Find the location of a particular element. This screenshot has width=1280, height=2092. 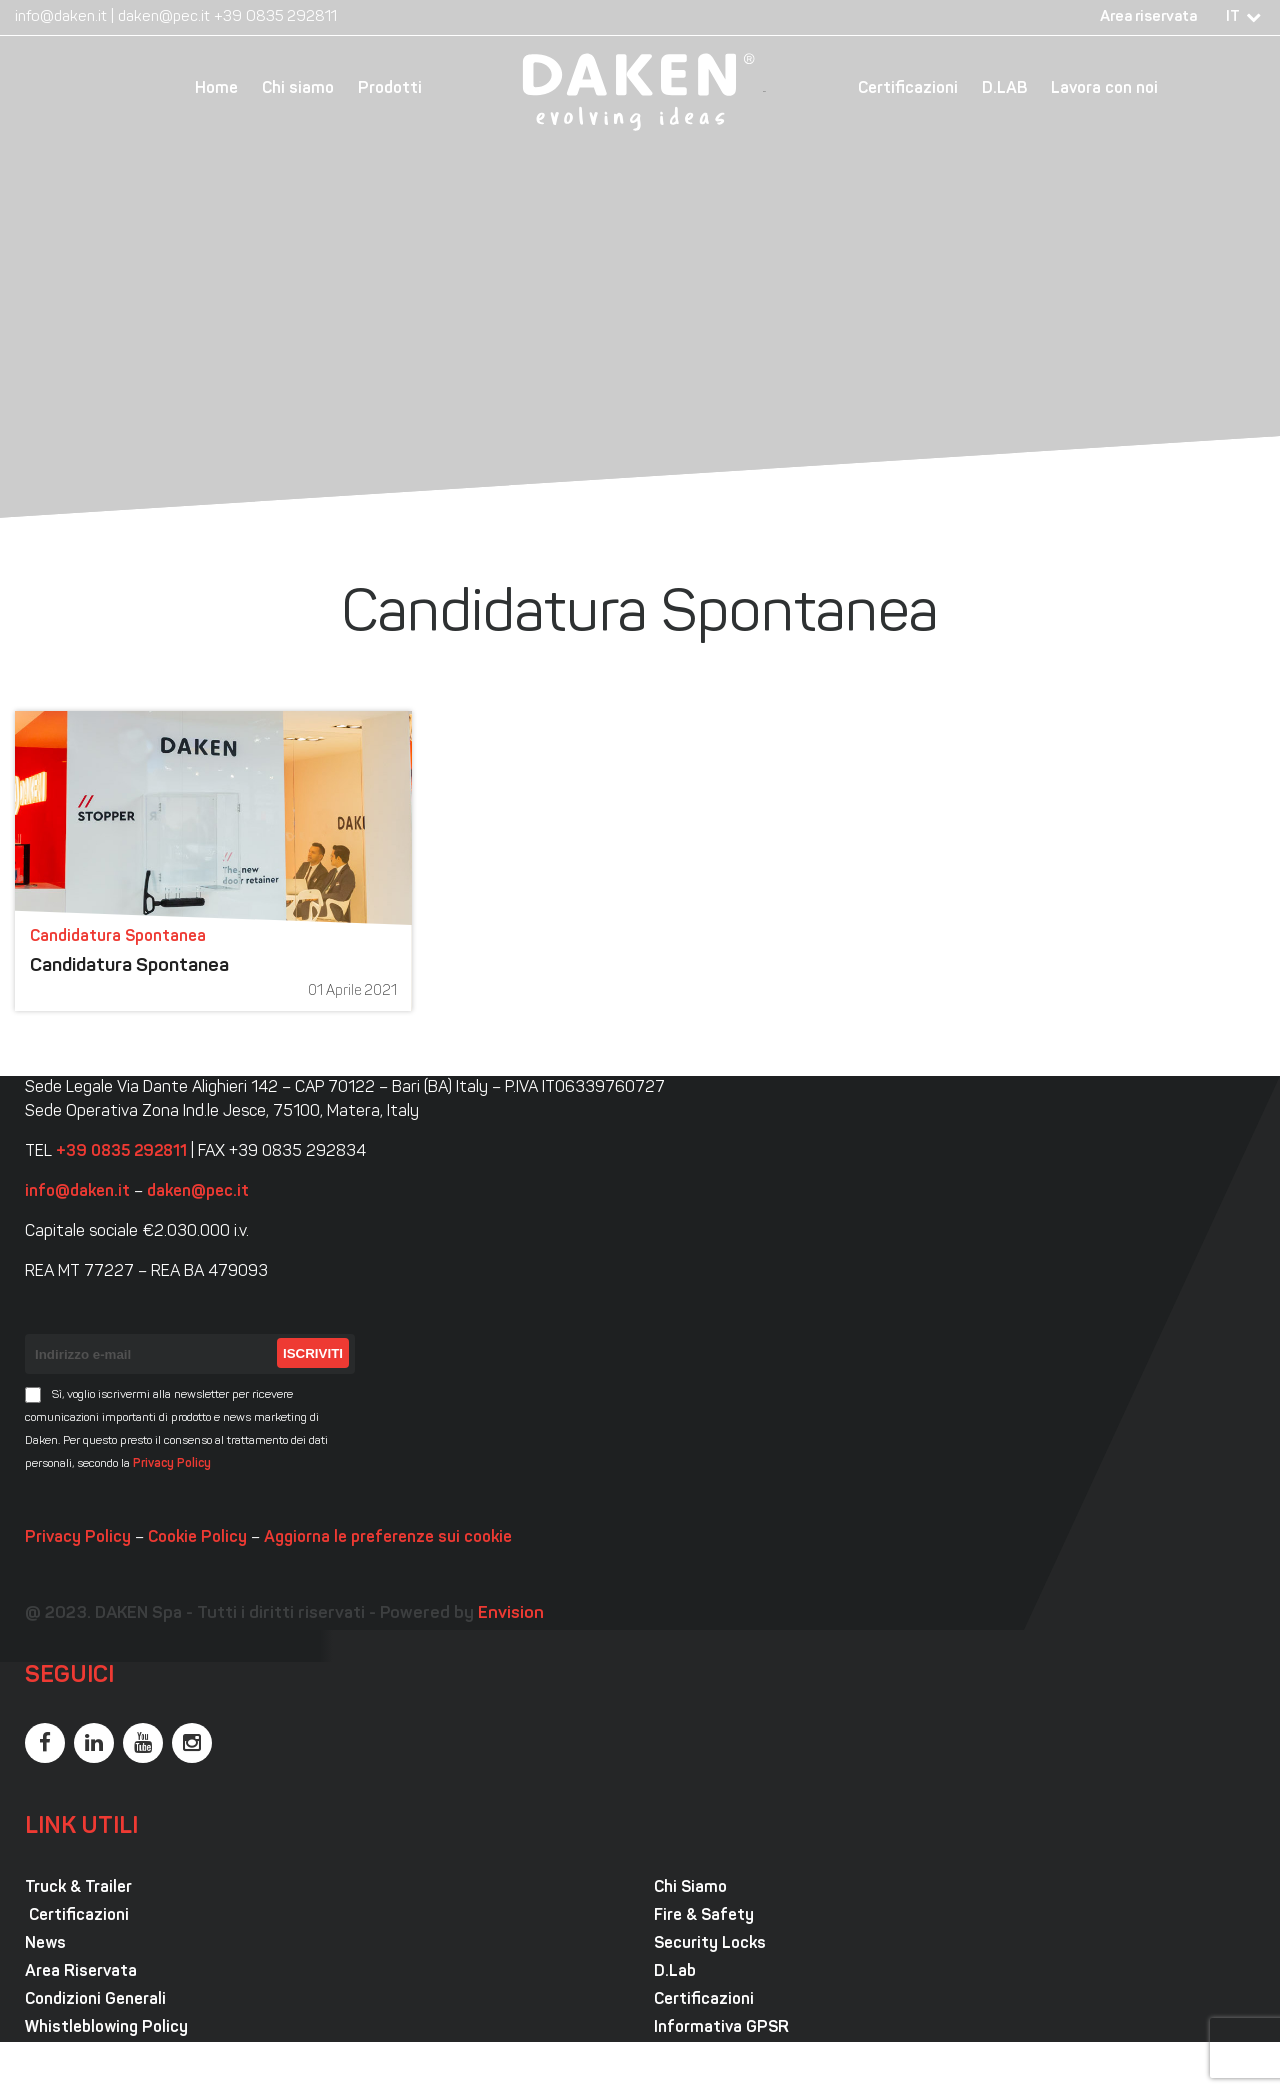

info@daken.it is located at coordinates (61, 17).